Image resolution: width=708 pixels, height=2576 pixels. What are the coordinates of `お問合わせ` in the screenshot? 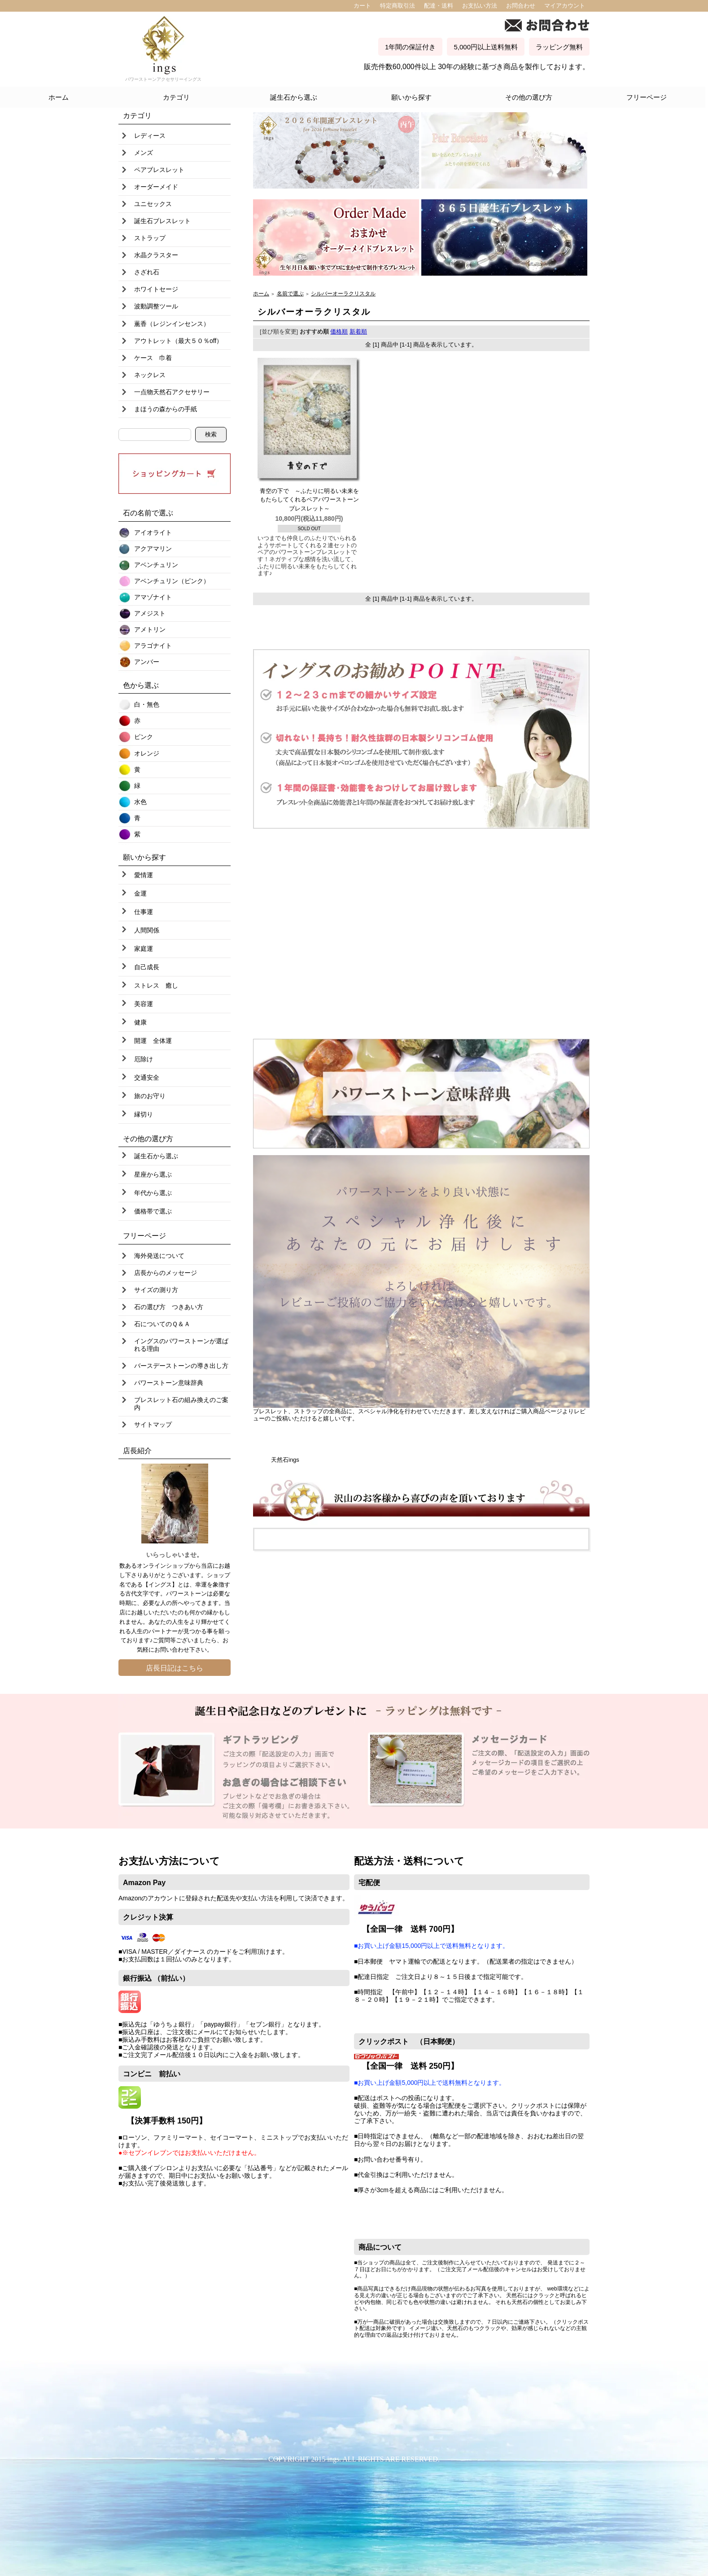 It's located at (520, 5).